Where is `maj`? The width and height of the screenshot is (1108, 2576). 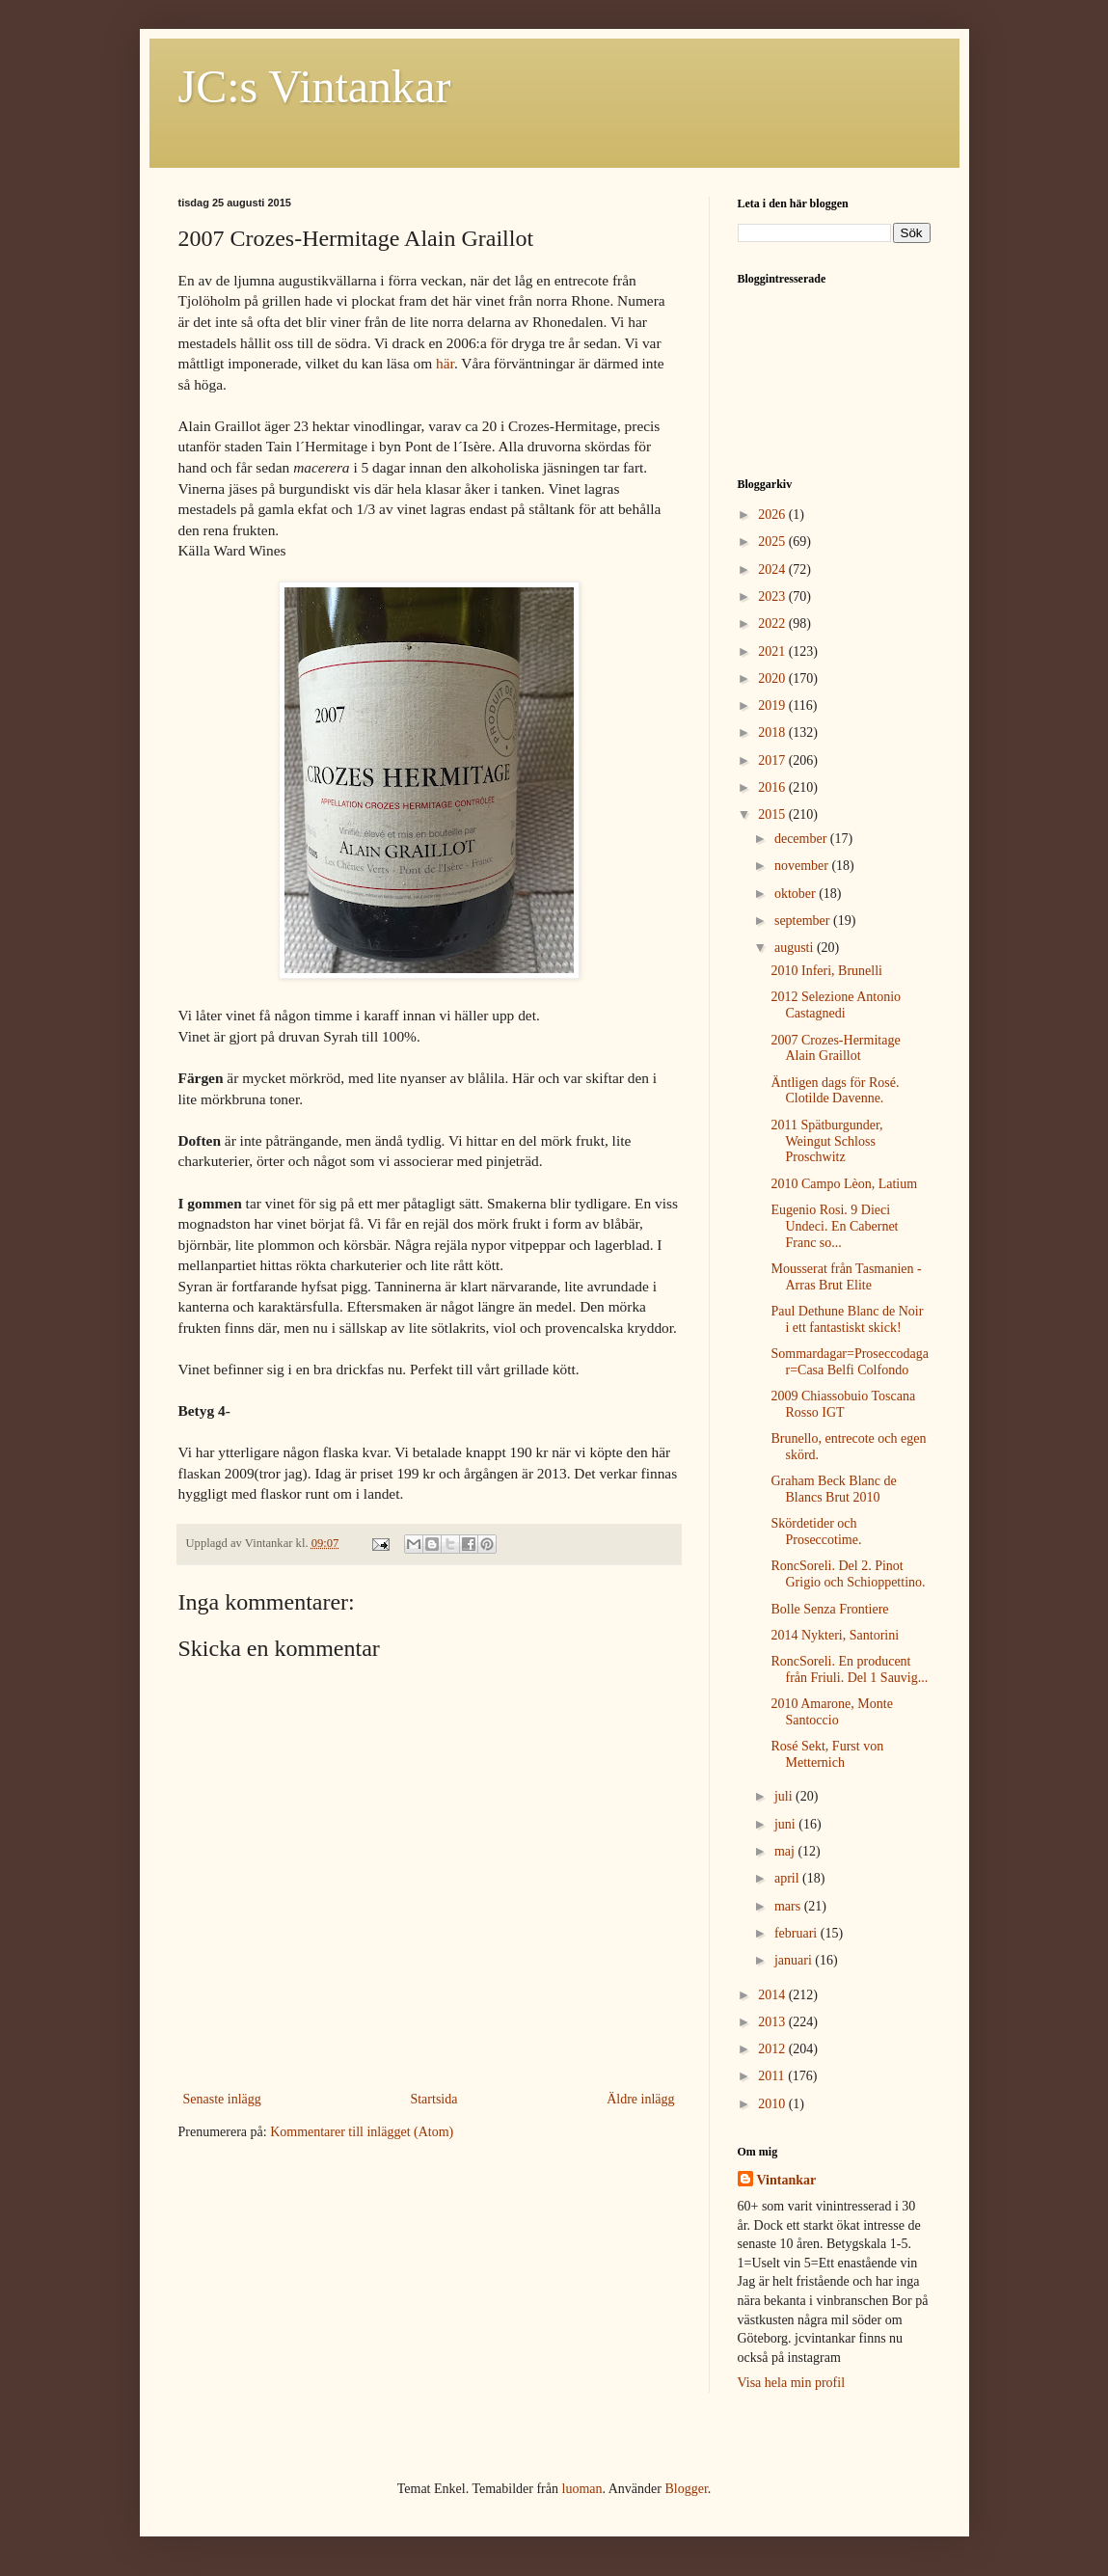 maj is located at coordinates (786, 1851).